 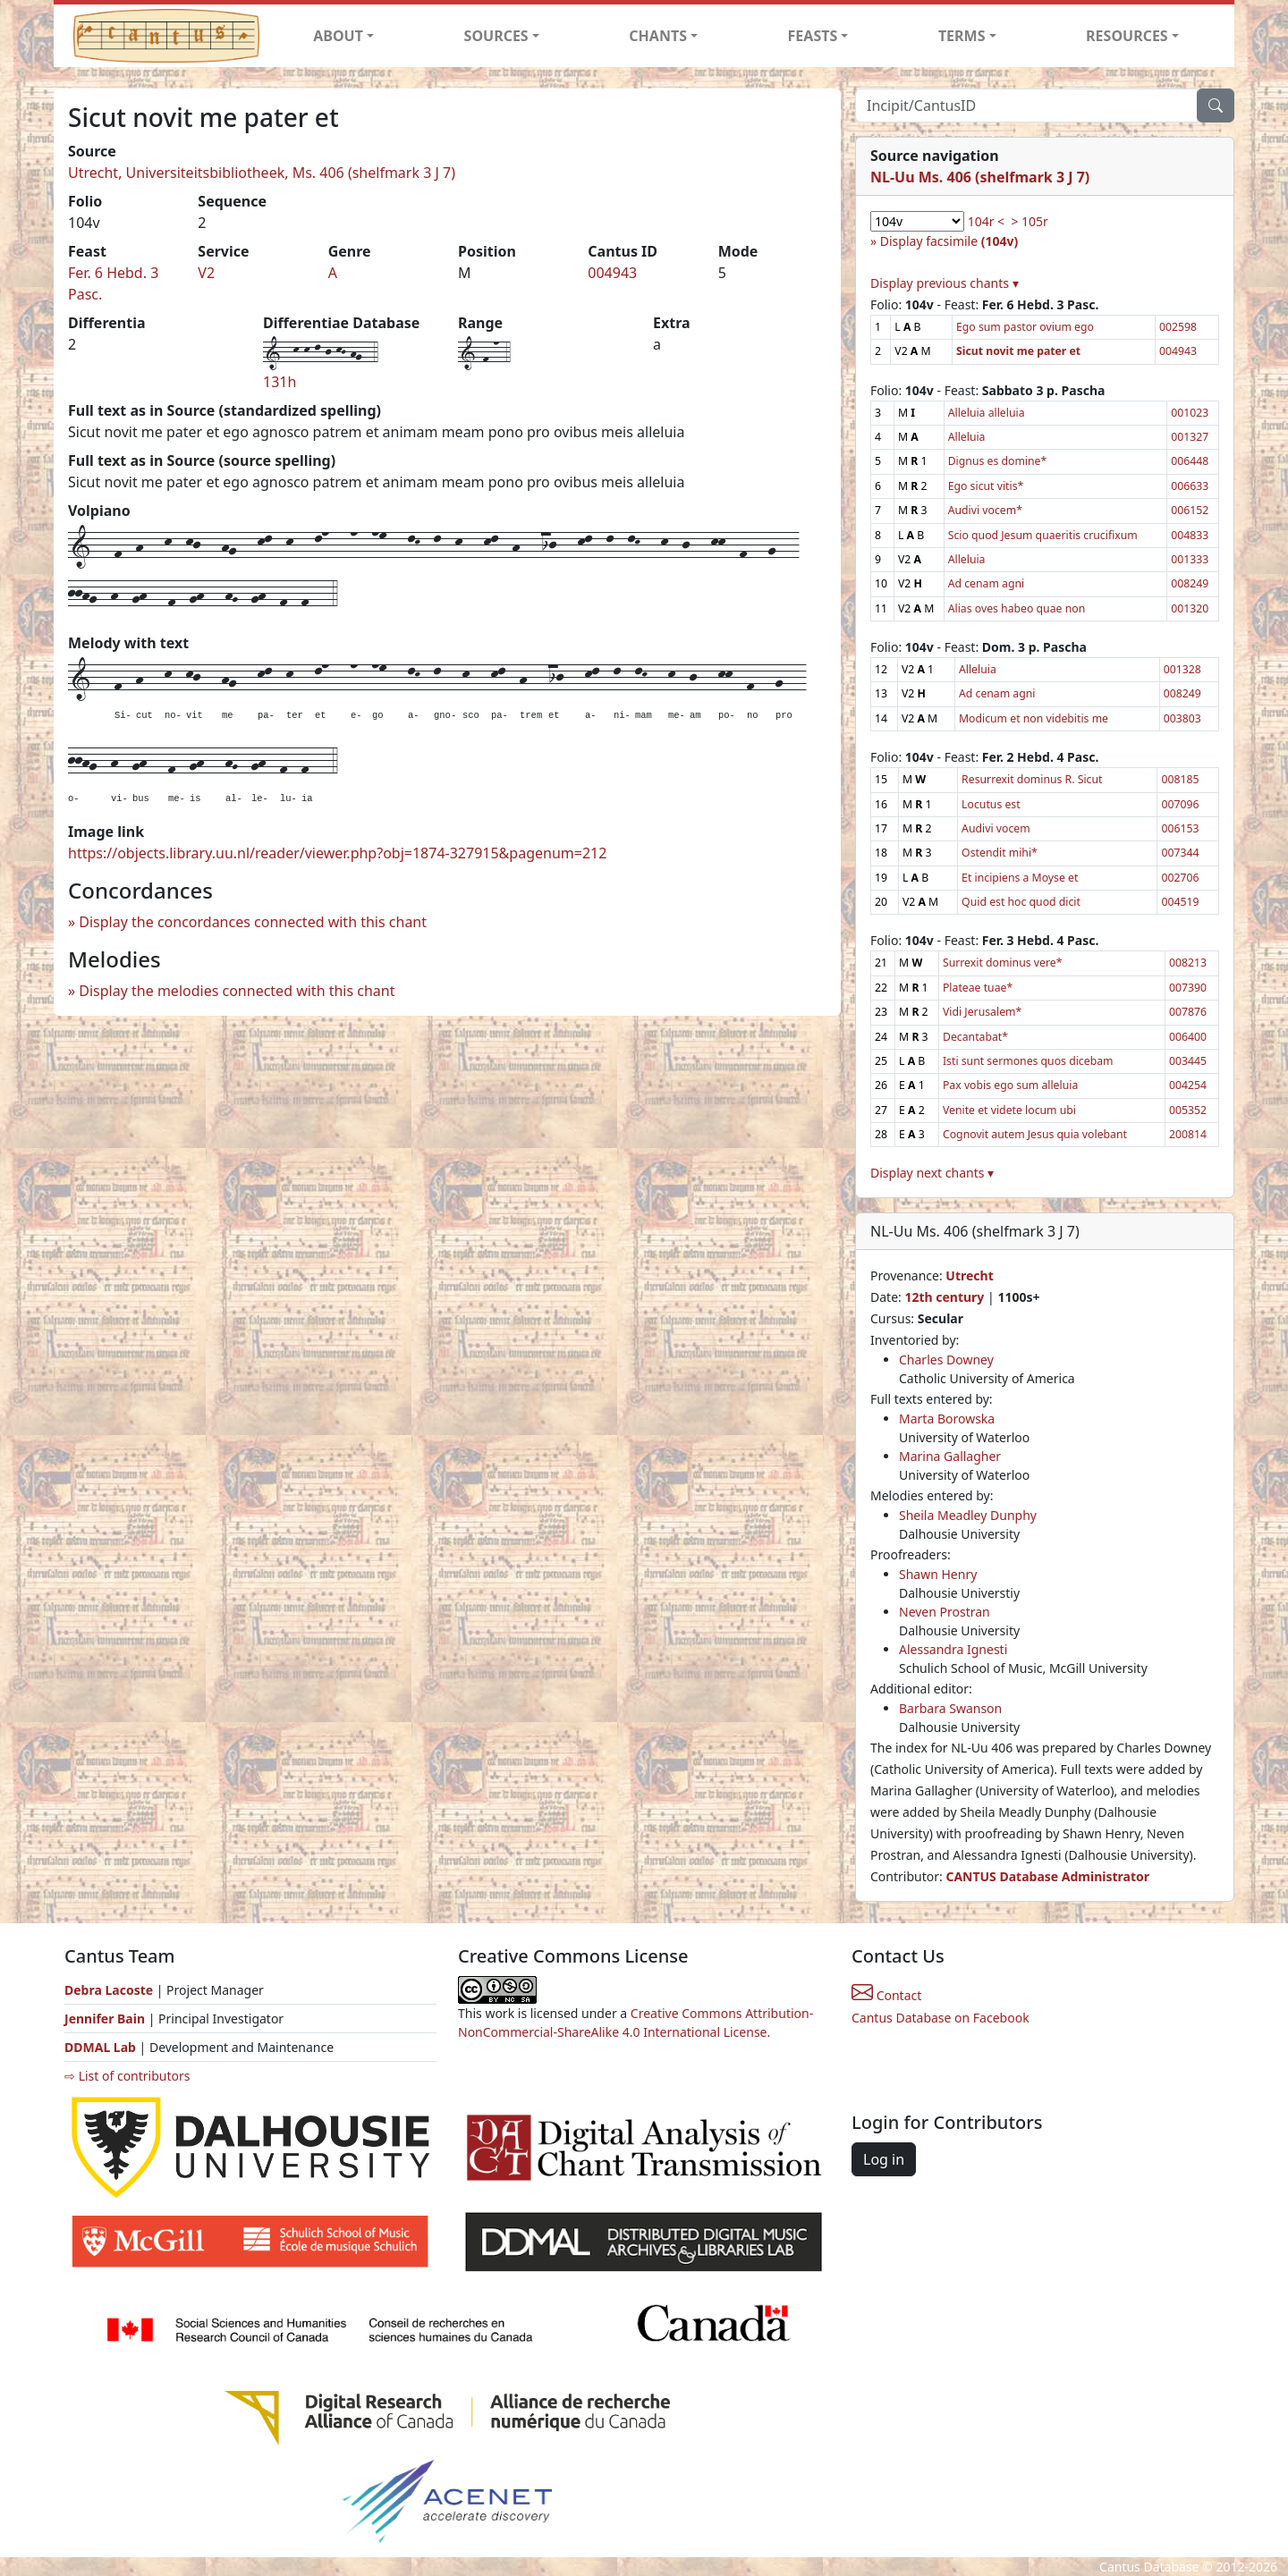 I want to click on Sheila Meadley Dunphy, so click(x=968, y=1515).